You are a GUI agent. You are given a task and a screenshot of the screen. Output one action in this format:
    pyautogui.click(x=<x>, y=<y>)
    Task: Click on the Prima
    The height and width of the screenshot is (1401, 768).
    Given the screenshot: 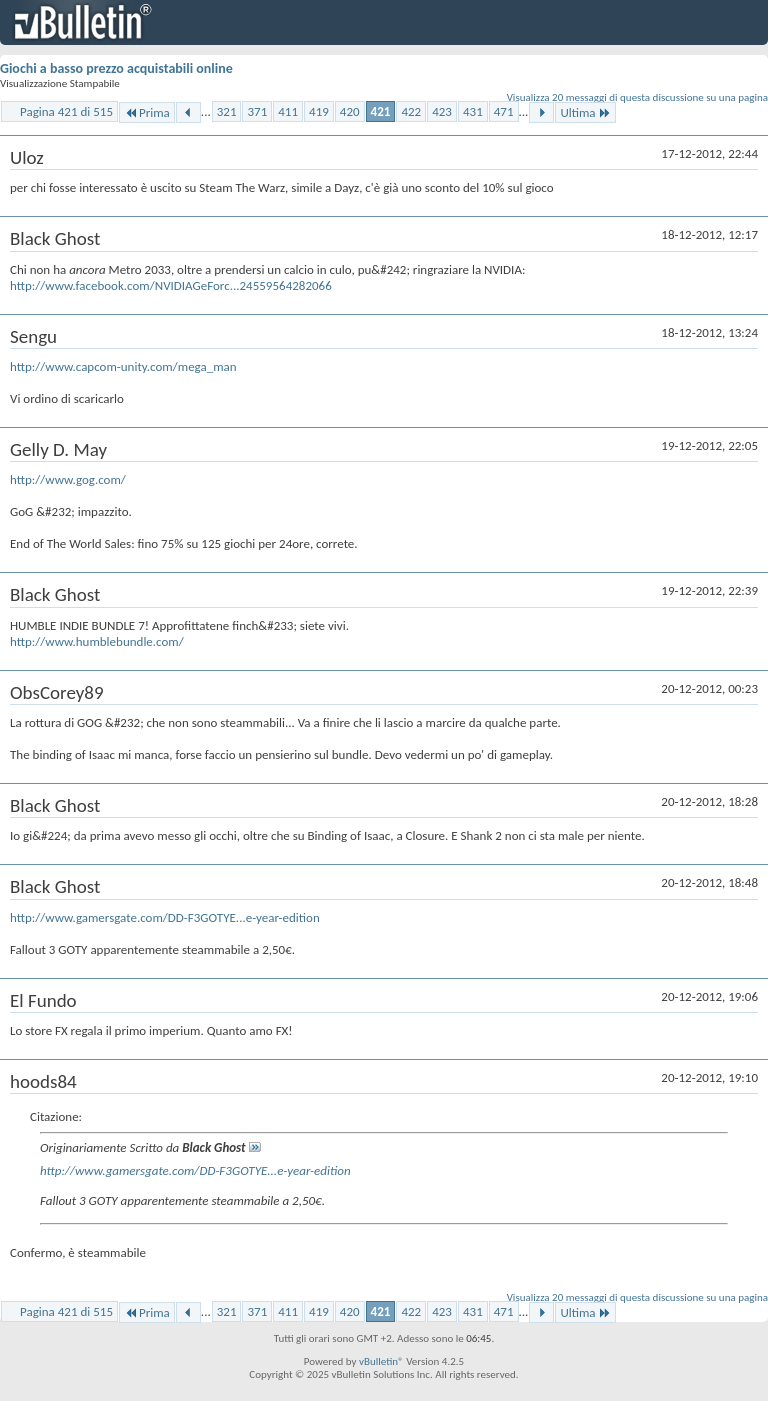 What is the action you would take?
    pyautogui.click(x=147, y=112)
    